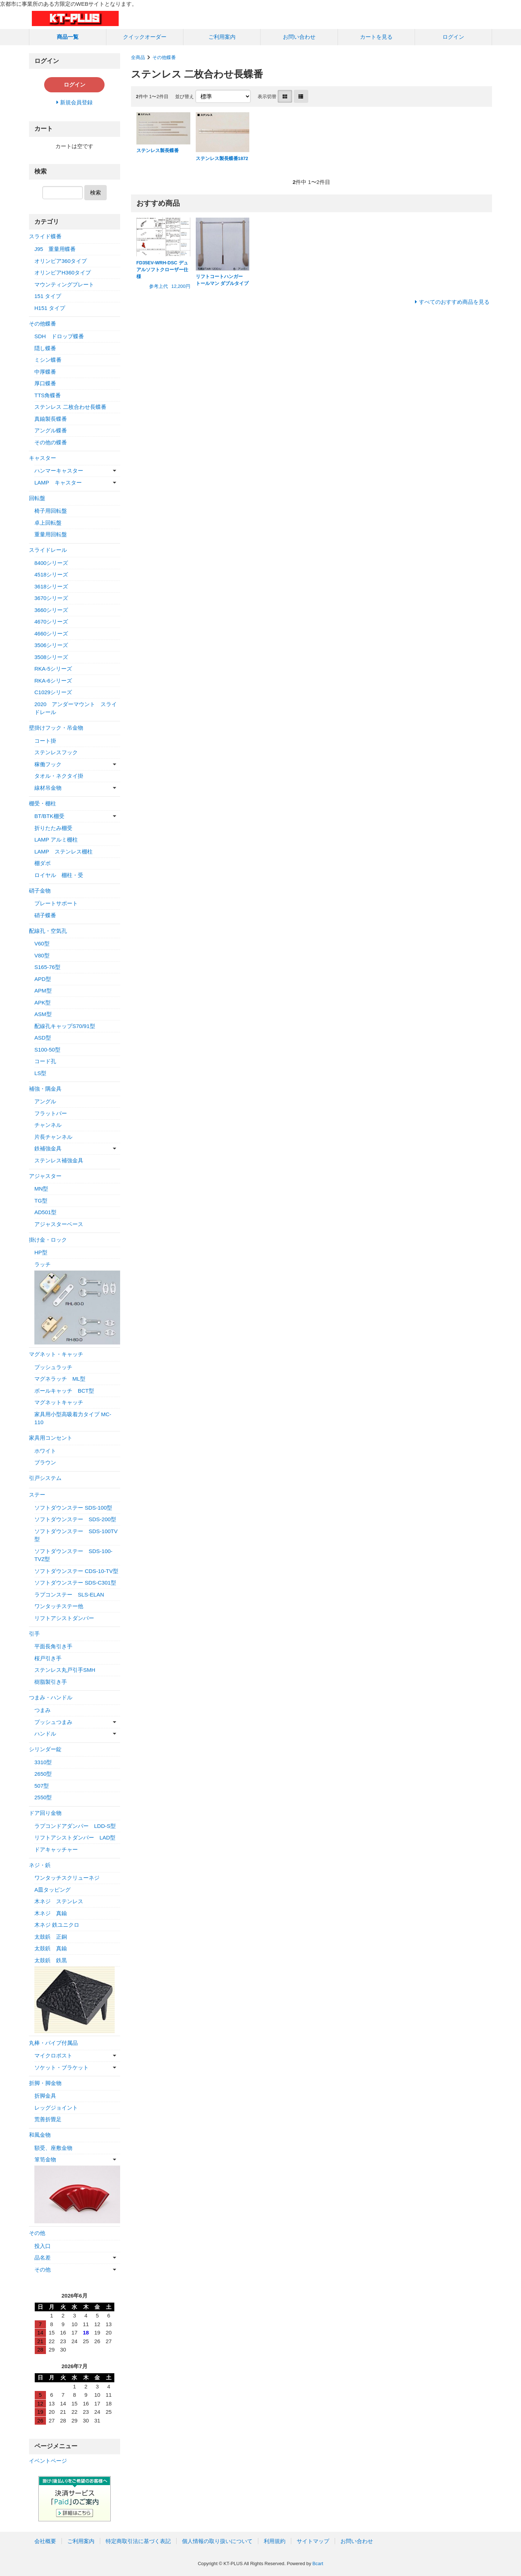  Describe the element at coordinates (42, 458) in the screenshot. I see `キャスター` at that location.